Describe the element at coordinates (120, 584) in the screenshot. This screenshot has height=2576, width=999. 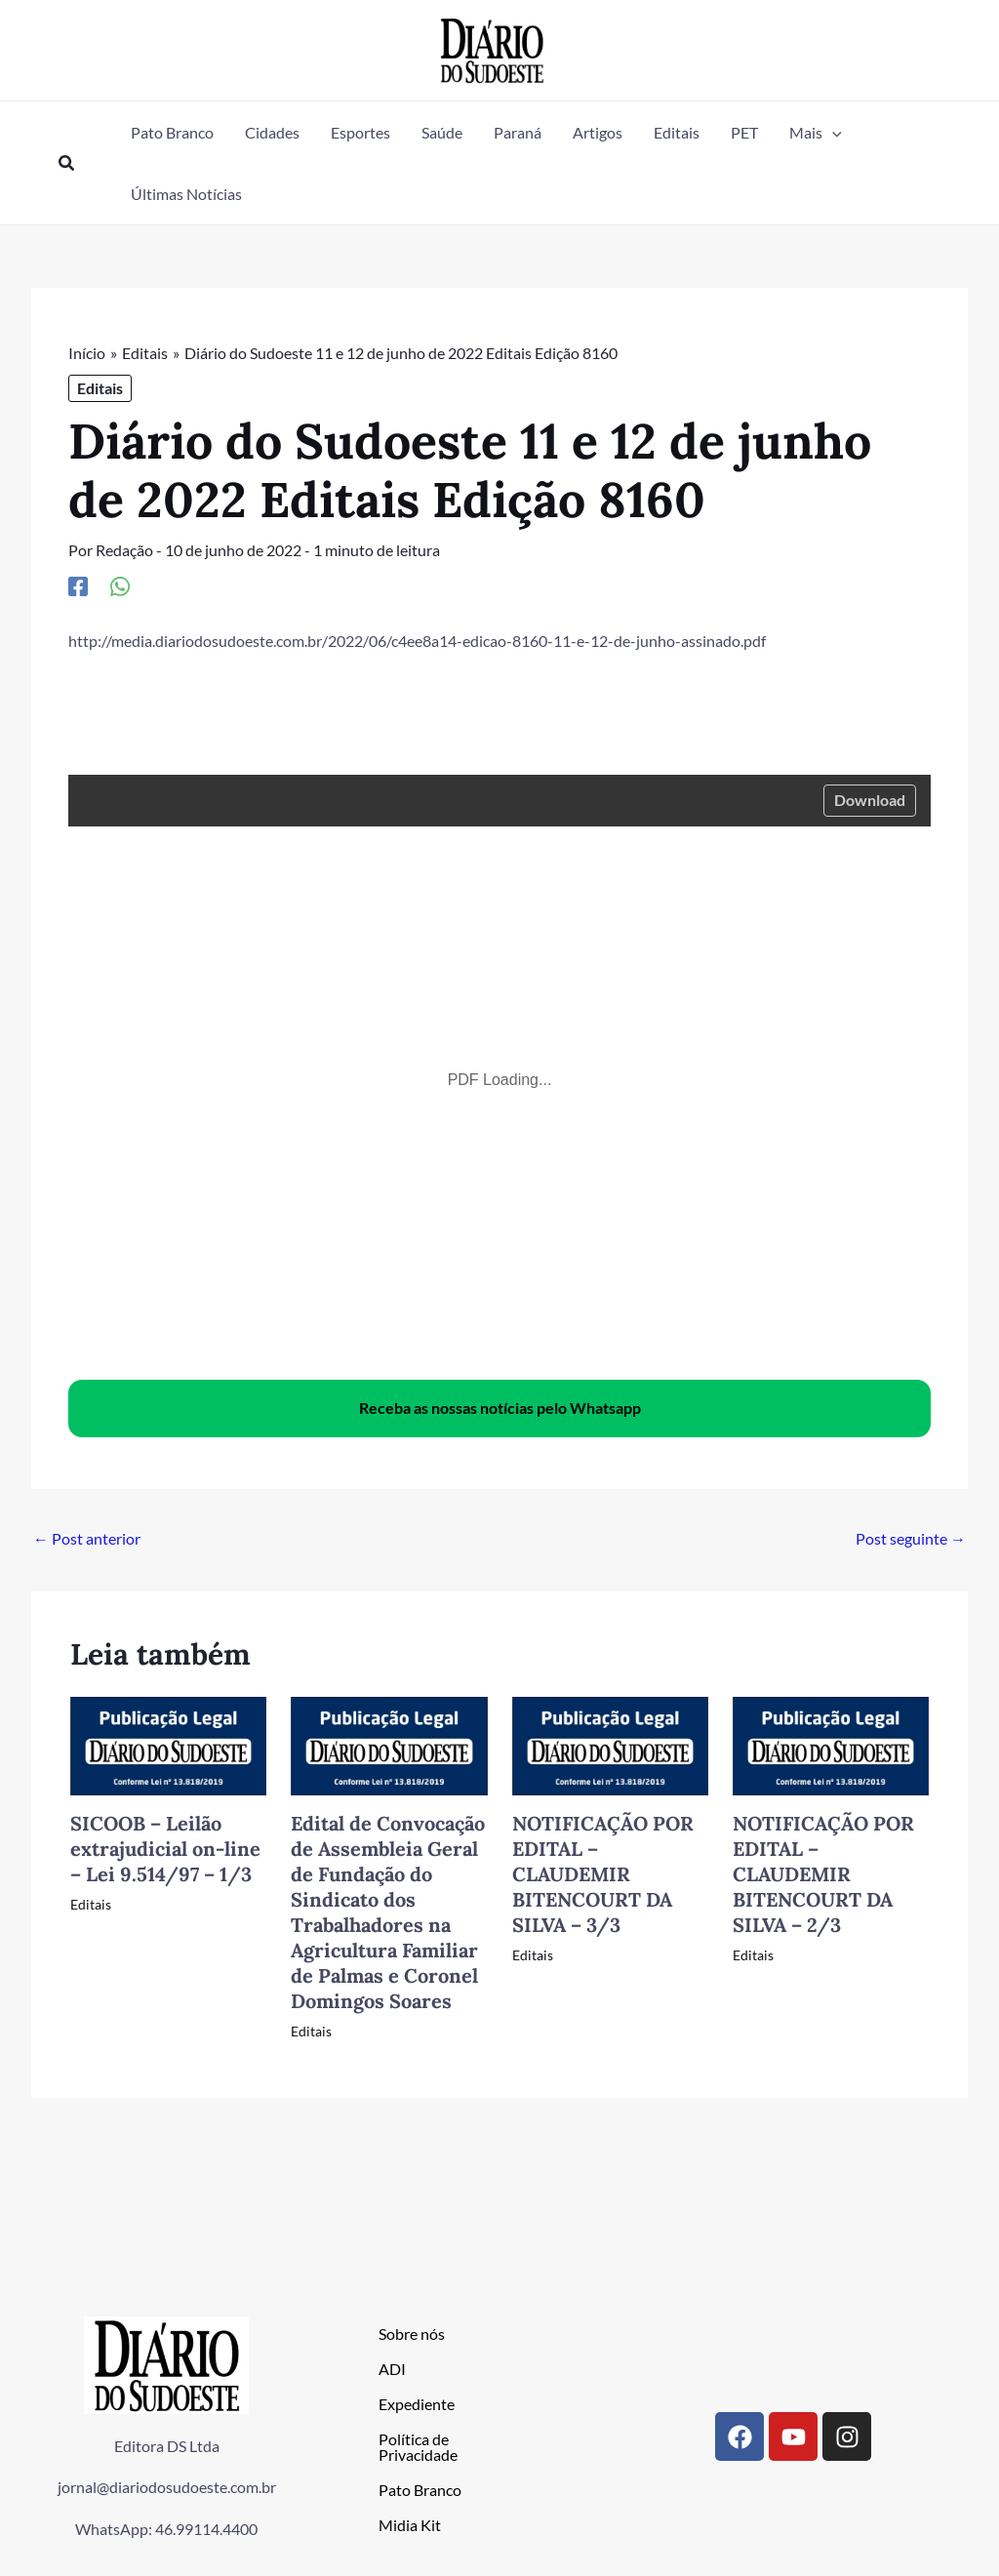
I see `[WhatsApp]` at that location.